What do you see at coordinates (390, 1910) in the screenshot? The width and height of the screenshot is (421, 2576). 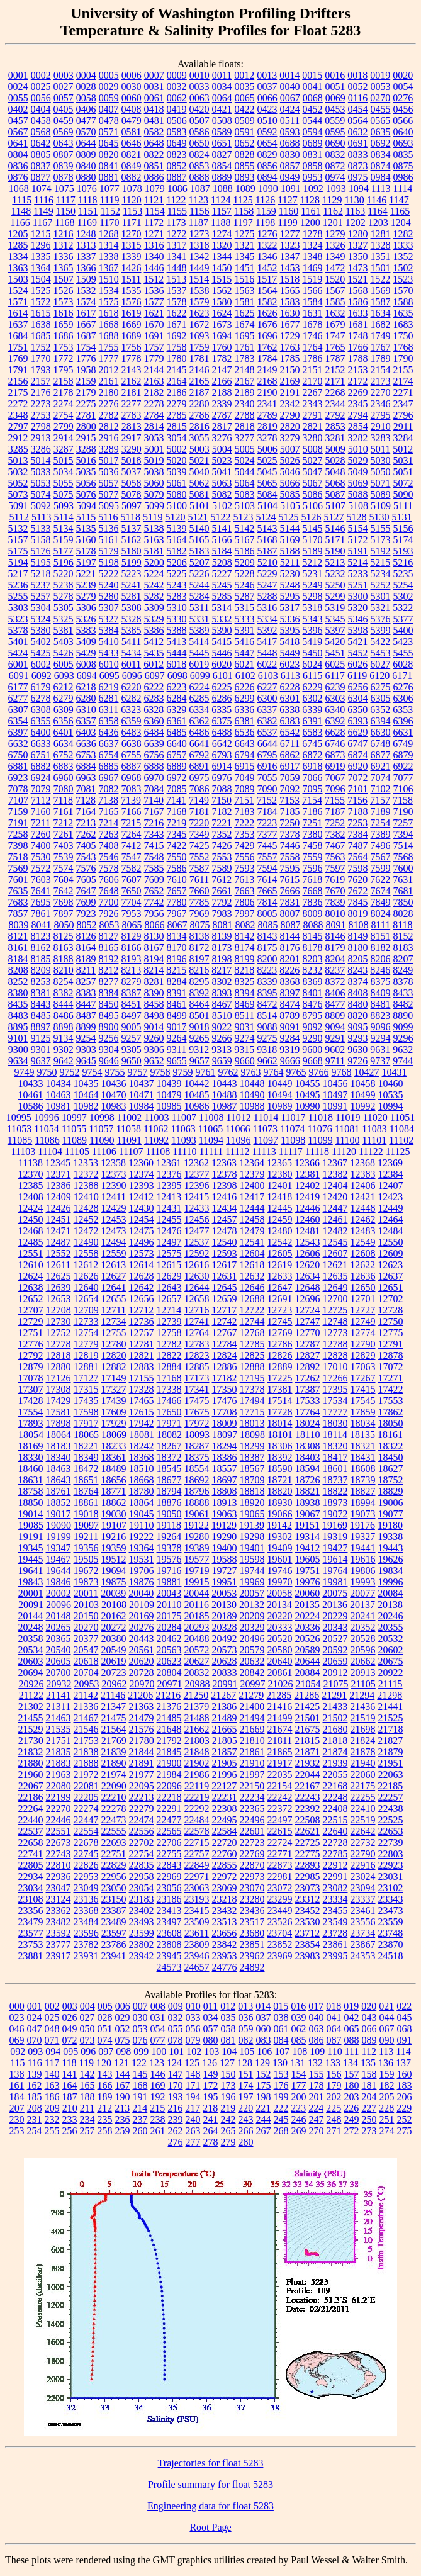 I see `23473` at bounding box center [390, 1910].